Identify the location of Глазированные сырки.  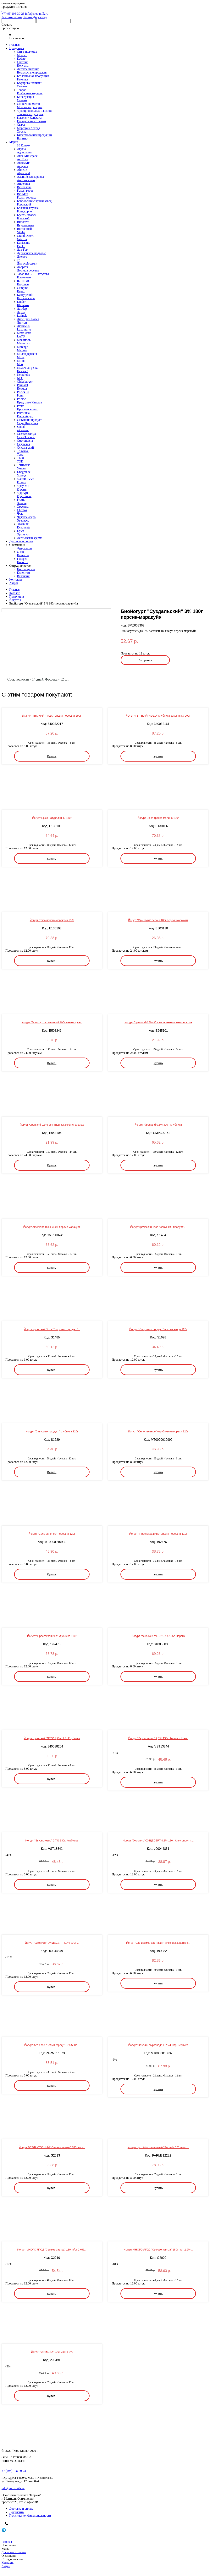
(31, 121).